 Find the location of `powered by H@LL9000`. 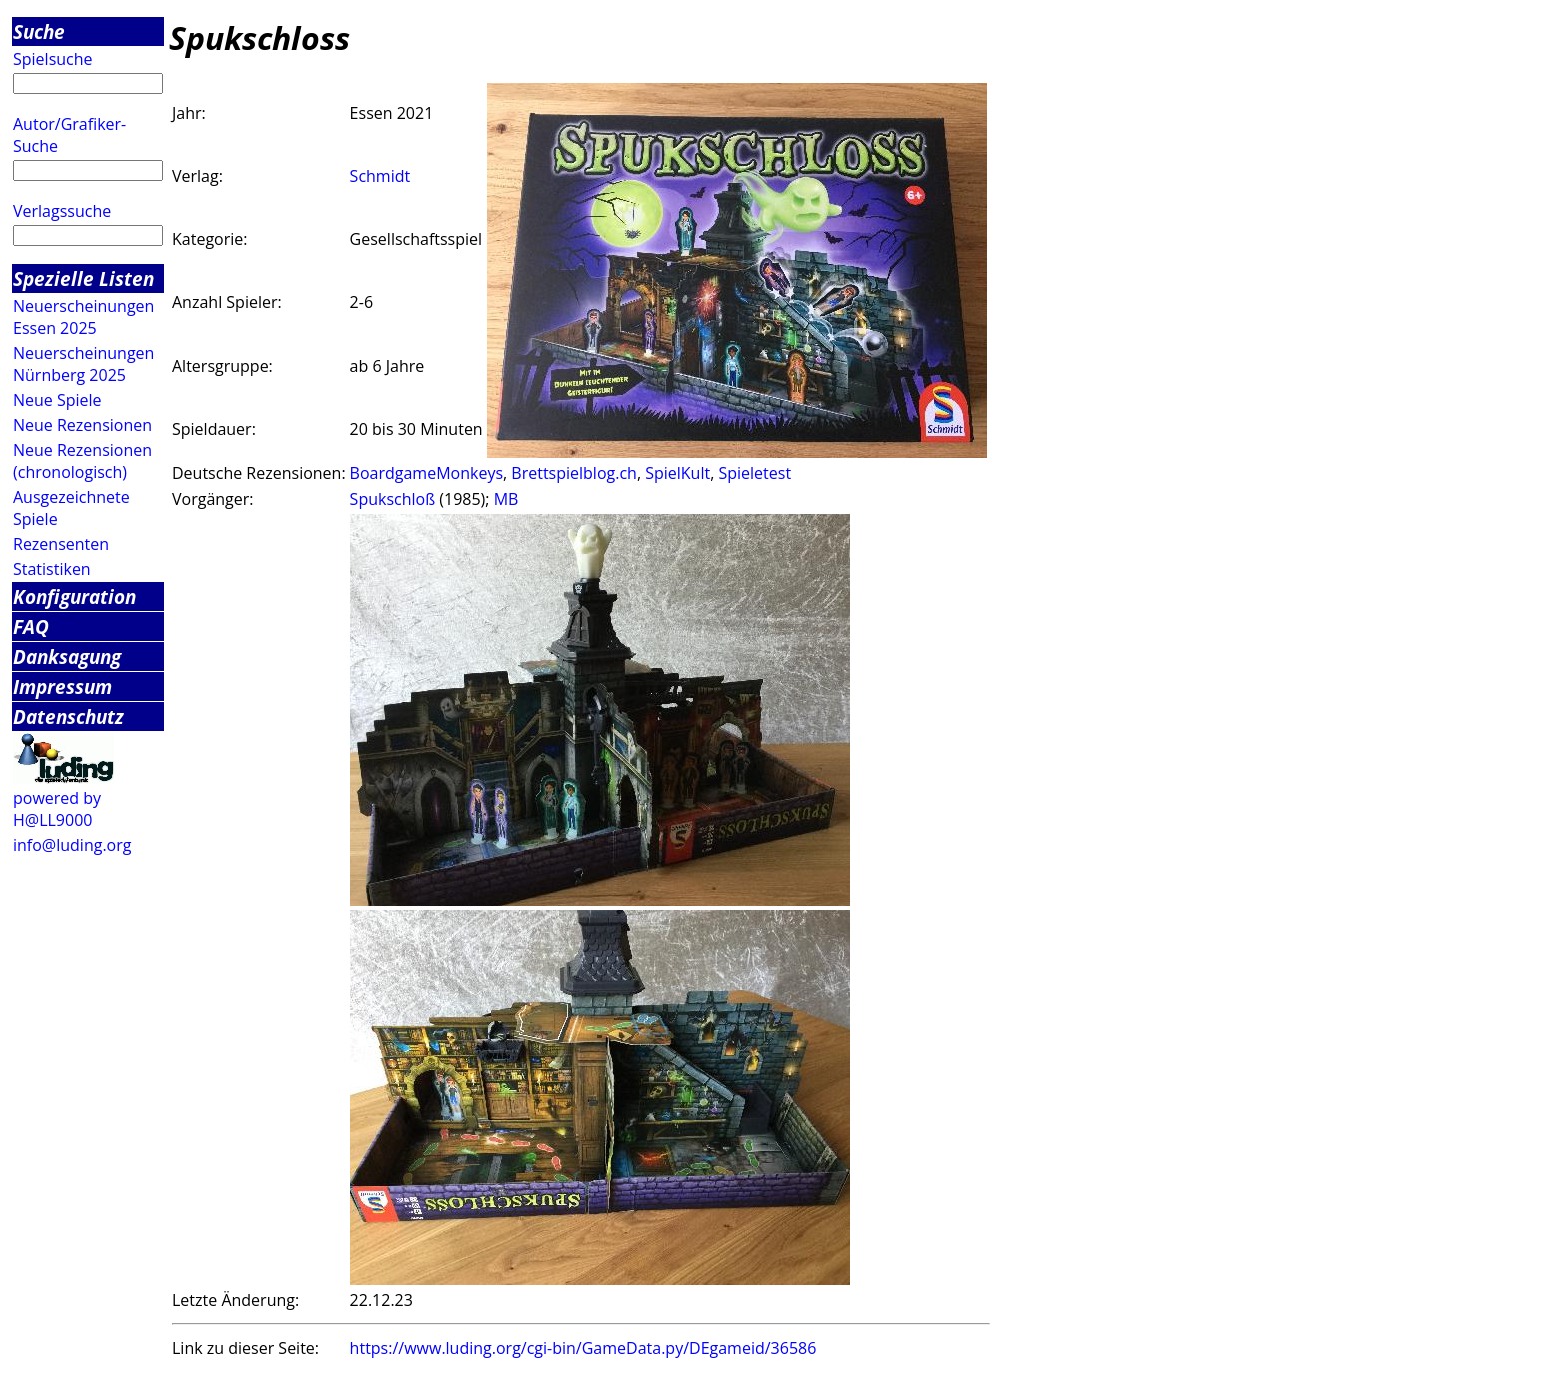

powered by H@LL9000 is located at coordinates (57, 809).